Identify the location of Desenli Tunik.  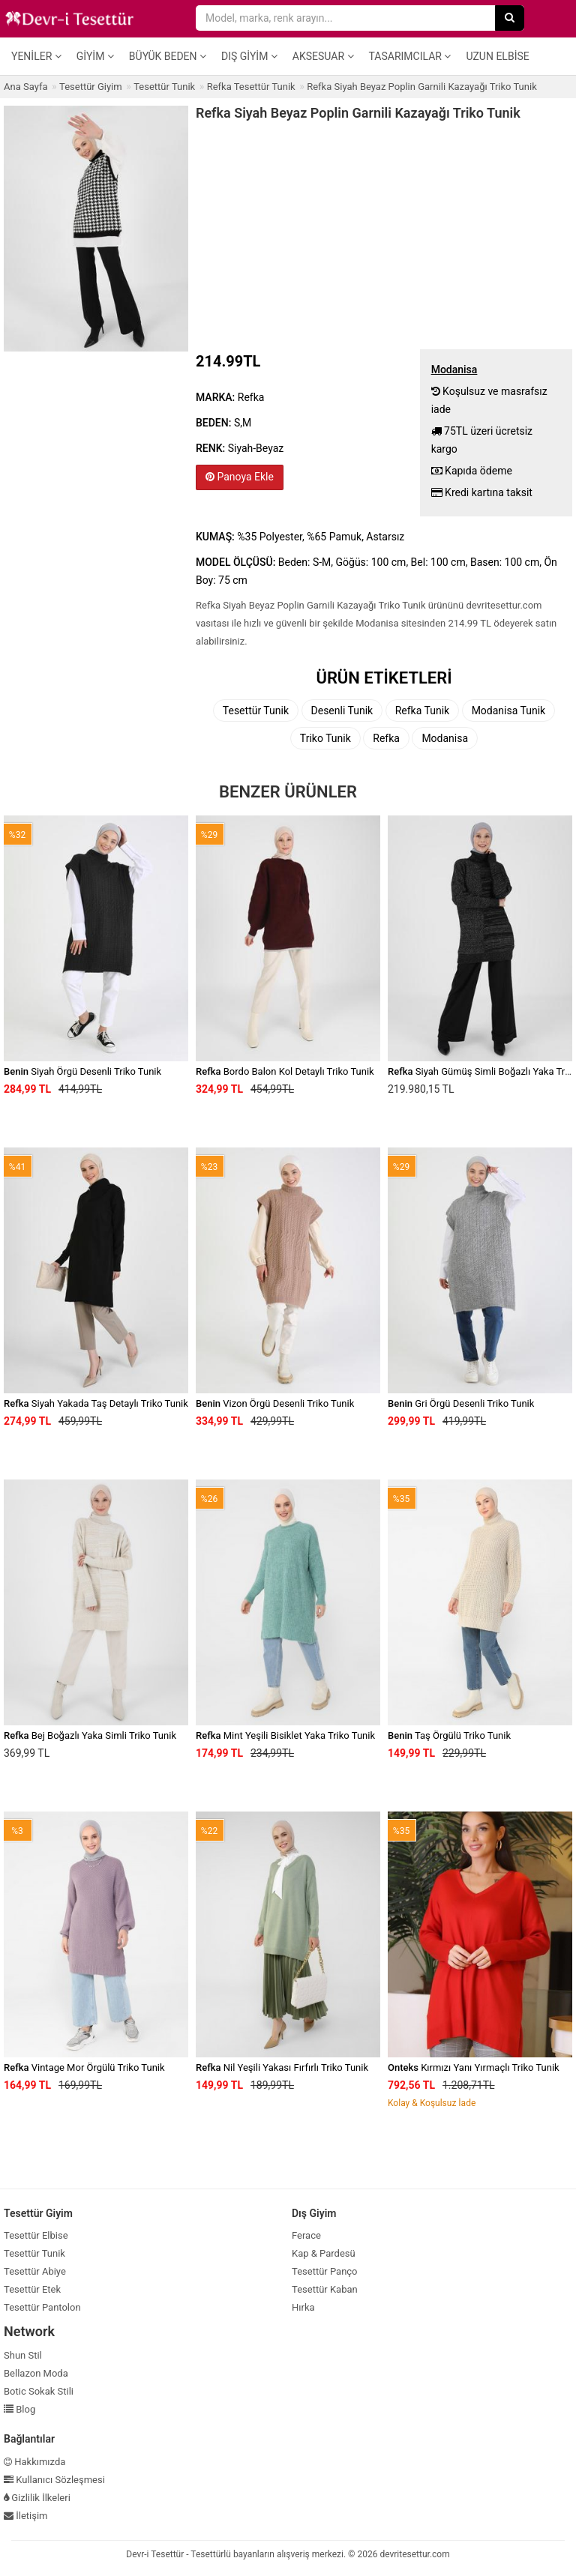
(342, 711).